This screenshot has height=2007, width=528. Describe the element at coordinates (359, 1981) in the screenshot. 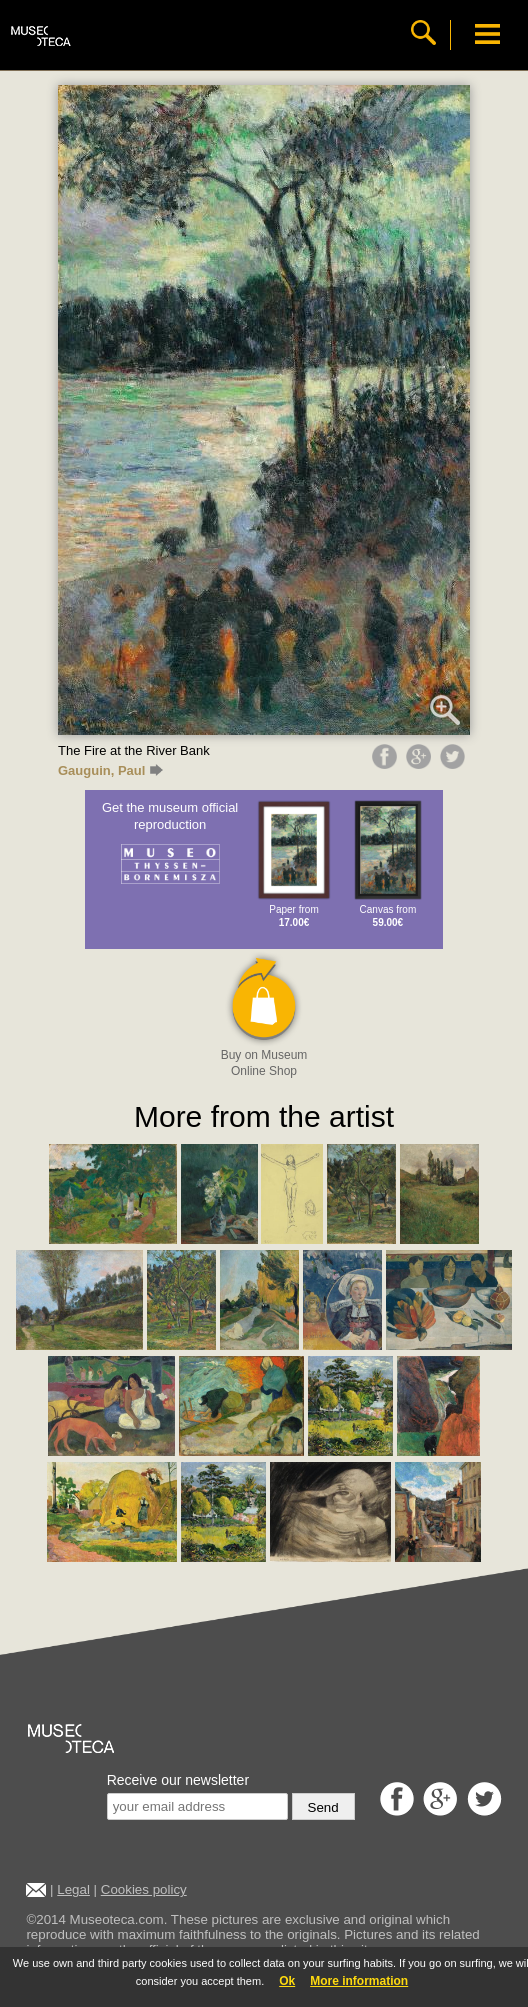

I see `More information` at that location.